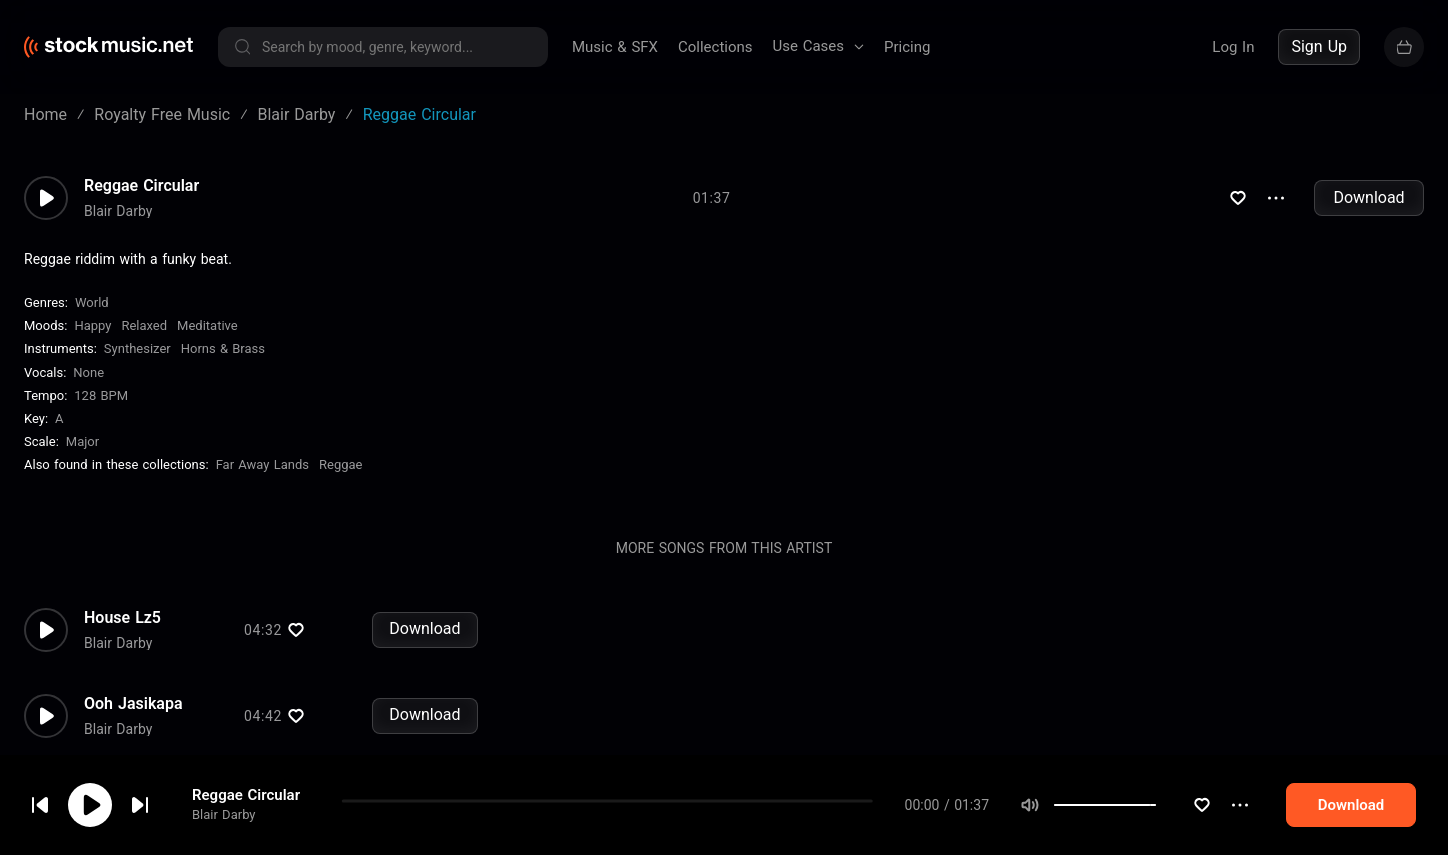 Image resolution: width=1448 pixels, height=855 pixels. What do you see at coordinates (88, 372) in the screenshot?
I see `none` at bounding box center [88, 372].